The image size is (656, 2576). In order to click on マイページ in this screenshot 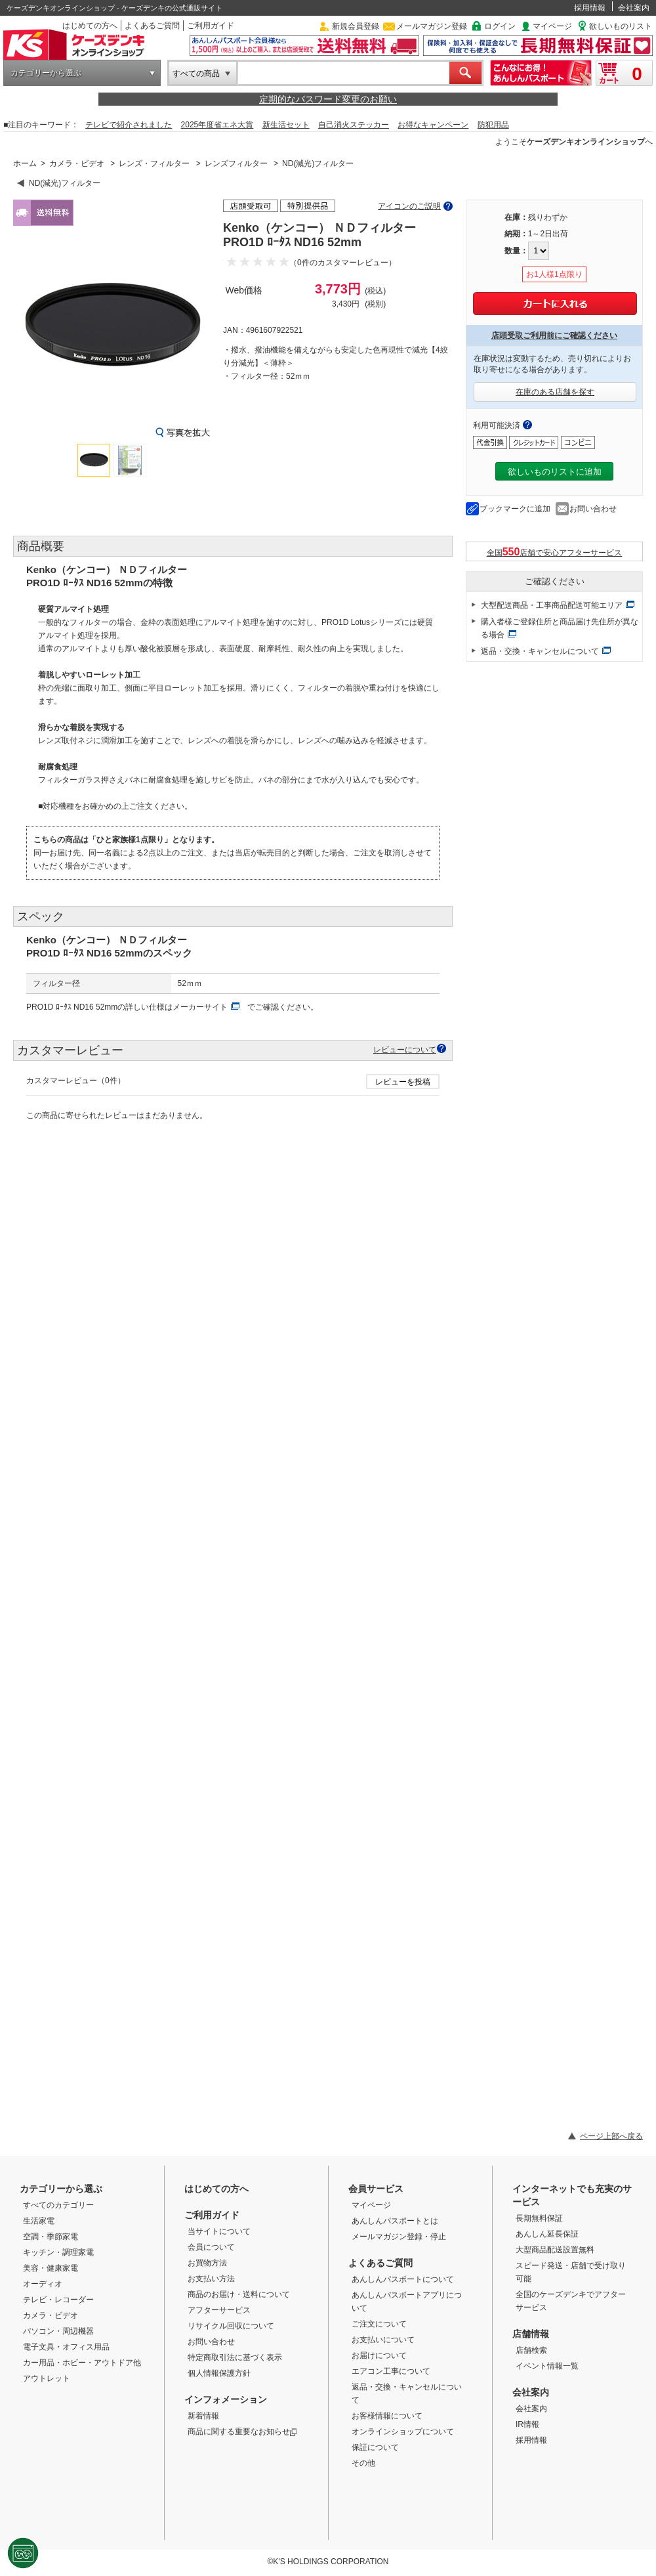, I will do `click(552, 26)`.